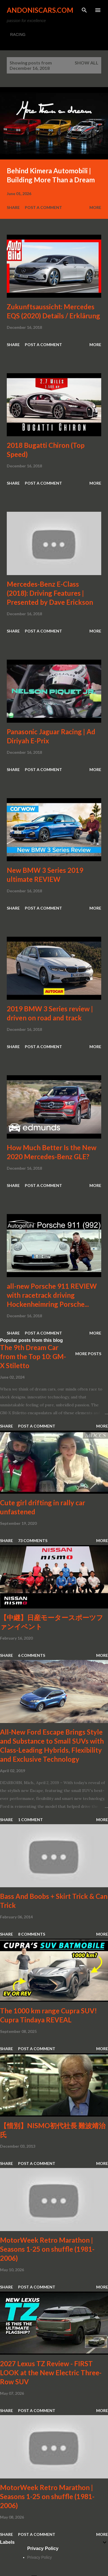 Image resolution: width=108 pixels, height=2576 pixels. What do you see at coordinates (33, 1356) in the screenshot?
I see `The 9th Dream Car from the Top 10: GM-X Stiletto` at bounding box center [33, 1356].